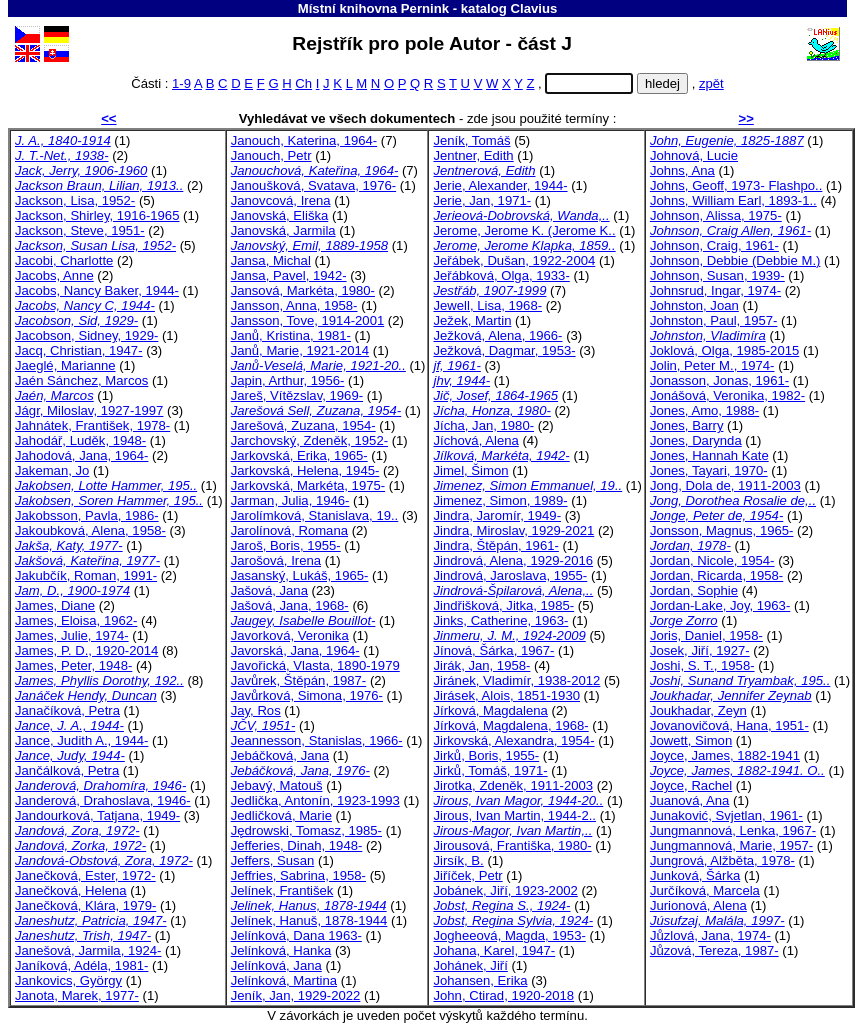 The width and height of the screenshot is (855, 1031). Describe the element at coordinates (290, 500) in the screenshot. I see `Jarman, Julia, 1946-` at that location.